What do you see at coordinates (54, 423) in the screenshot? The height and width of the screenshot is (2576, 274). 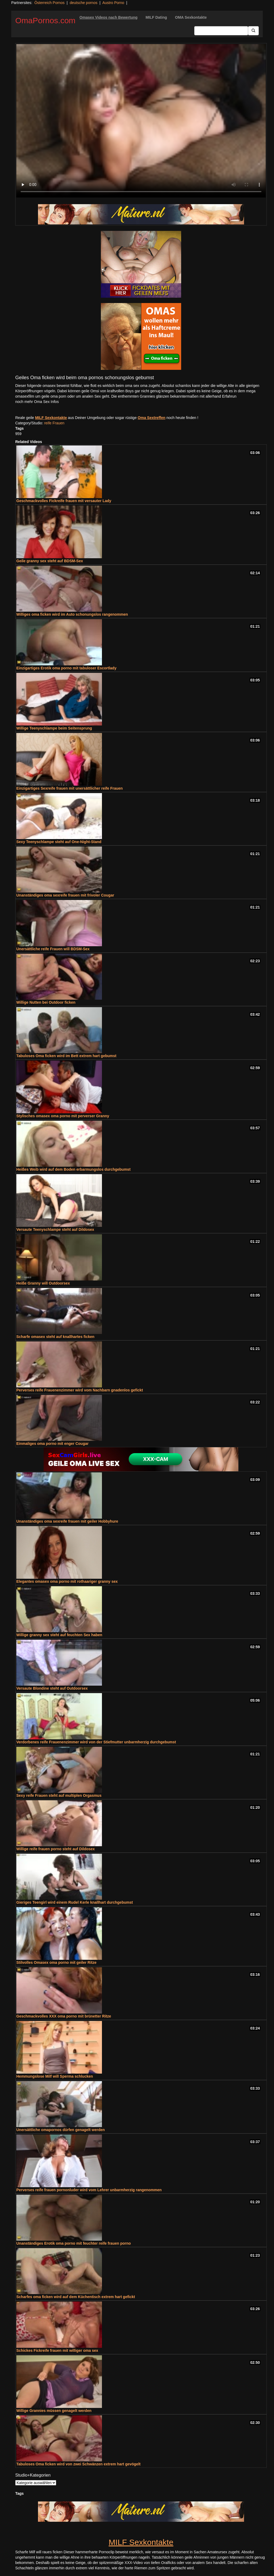 I see `reife Frauen` at bounding box center [54, 423].